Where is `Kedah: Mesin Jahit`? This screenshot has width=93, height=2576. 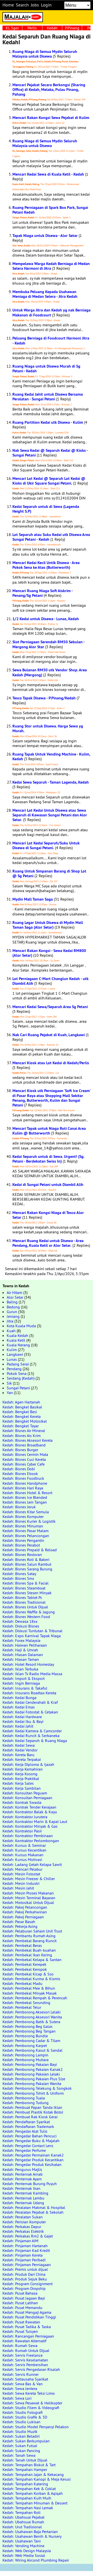 Kedah: Mesin Jahit is located at coordinates (18, 1888).